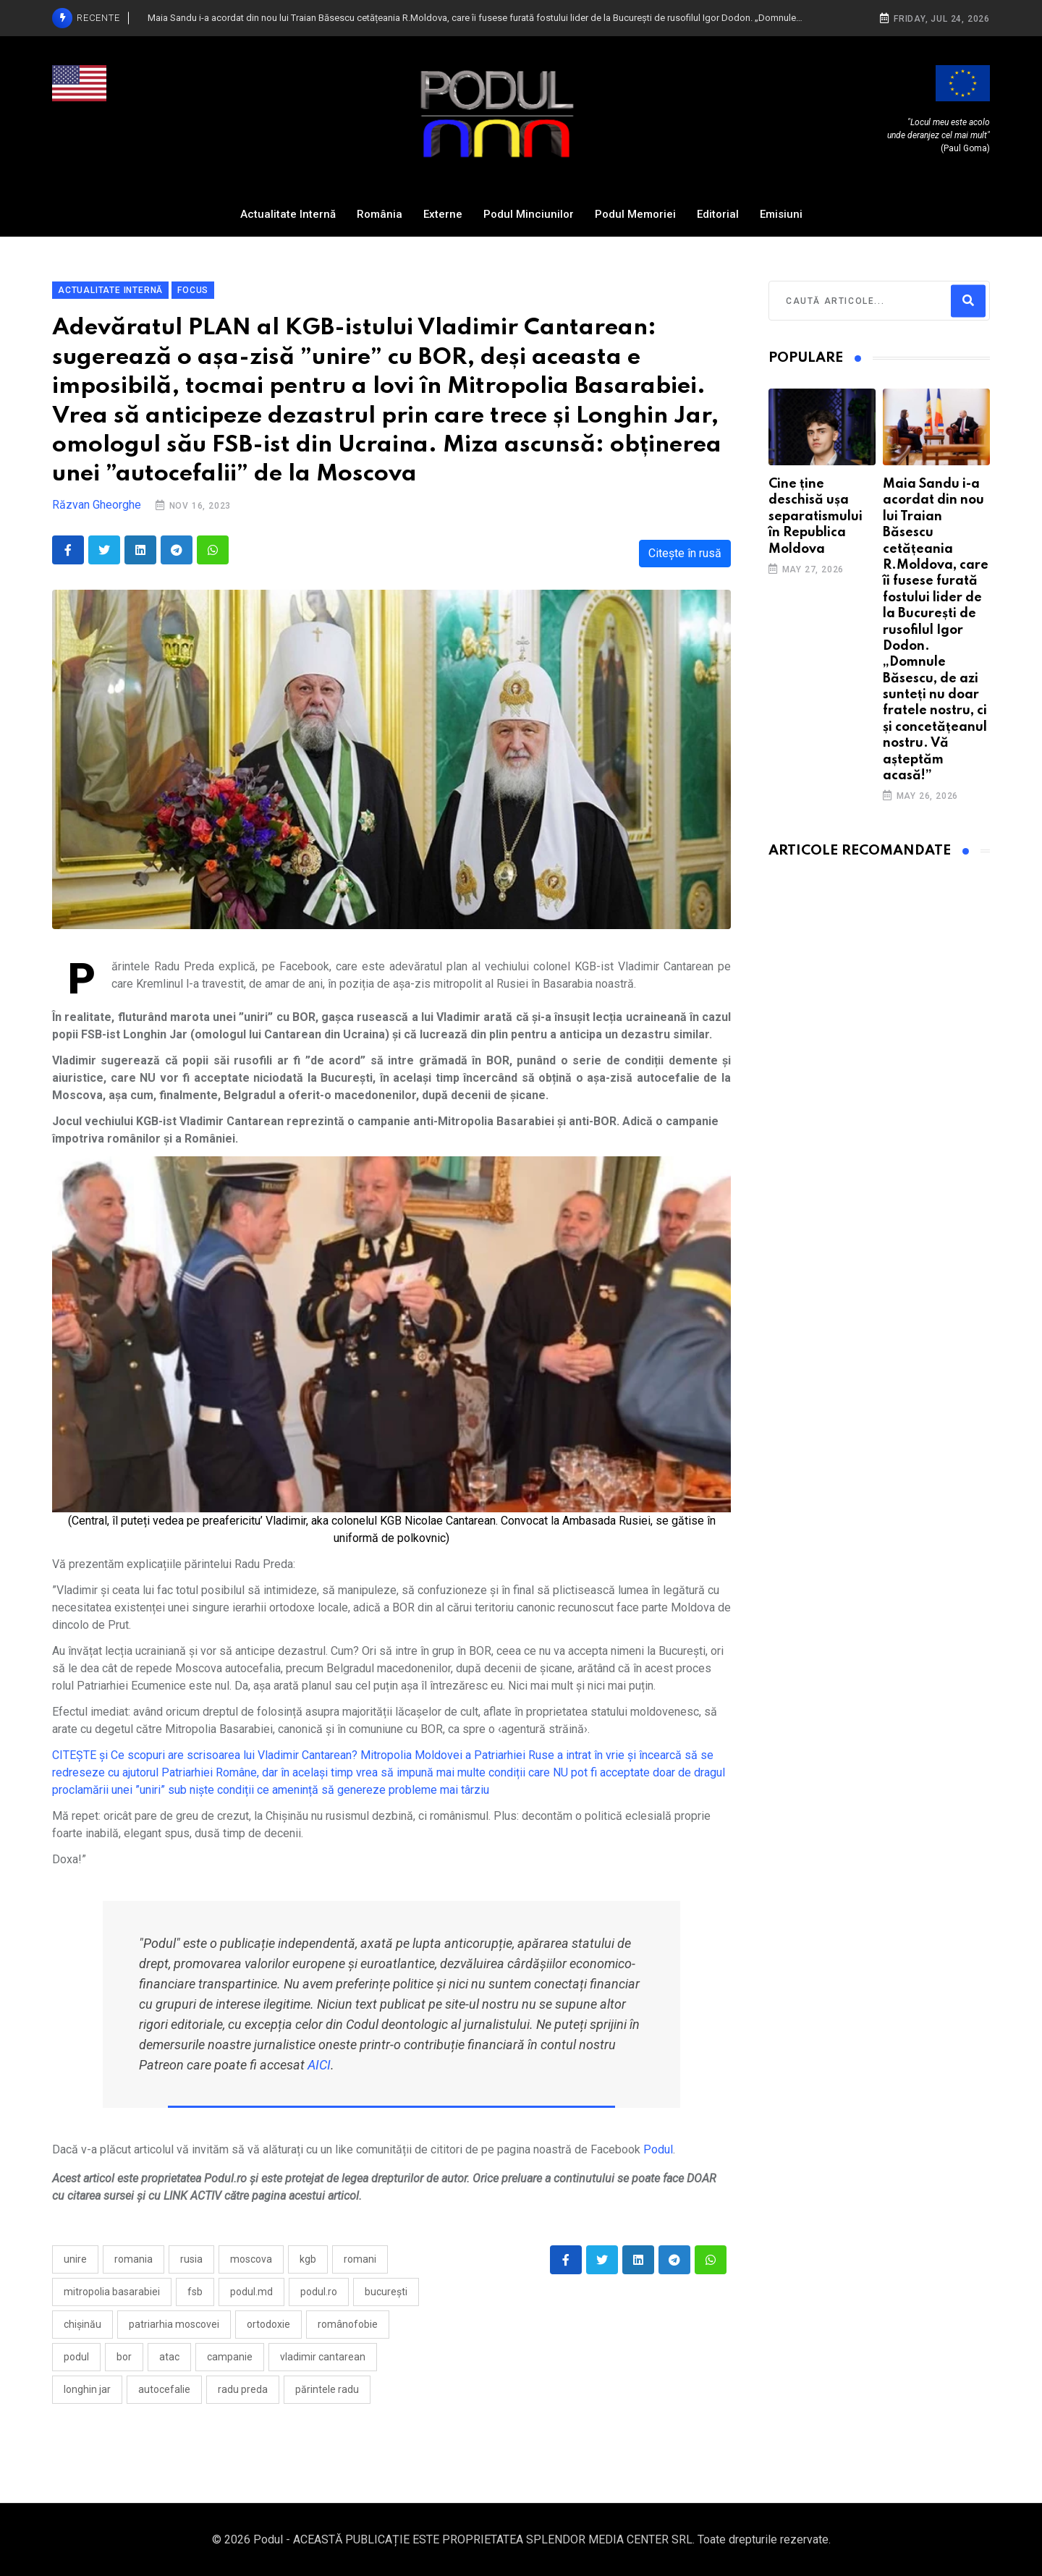 Image resolution: width=1042 pixels, height=2576 pixels. Describe the element at coordinates (322, 2357) in the screenshot. I see `Vladimir Cantarean` at that location.